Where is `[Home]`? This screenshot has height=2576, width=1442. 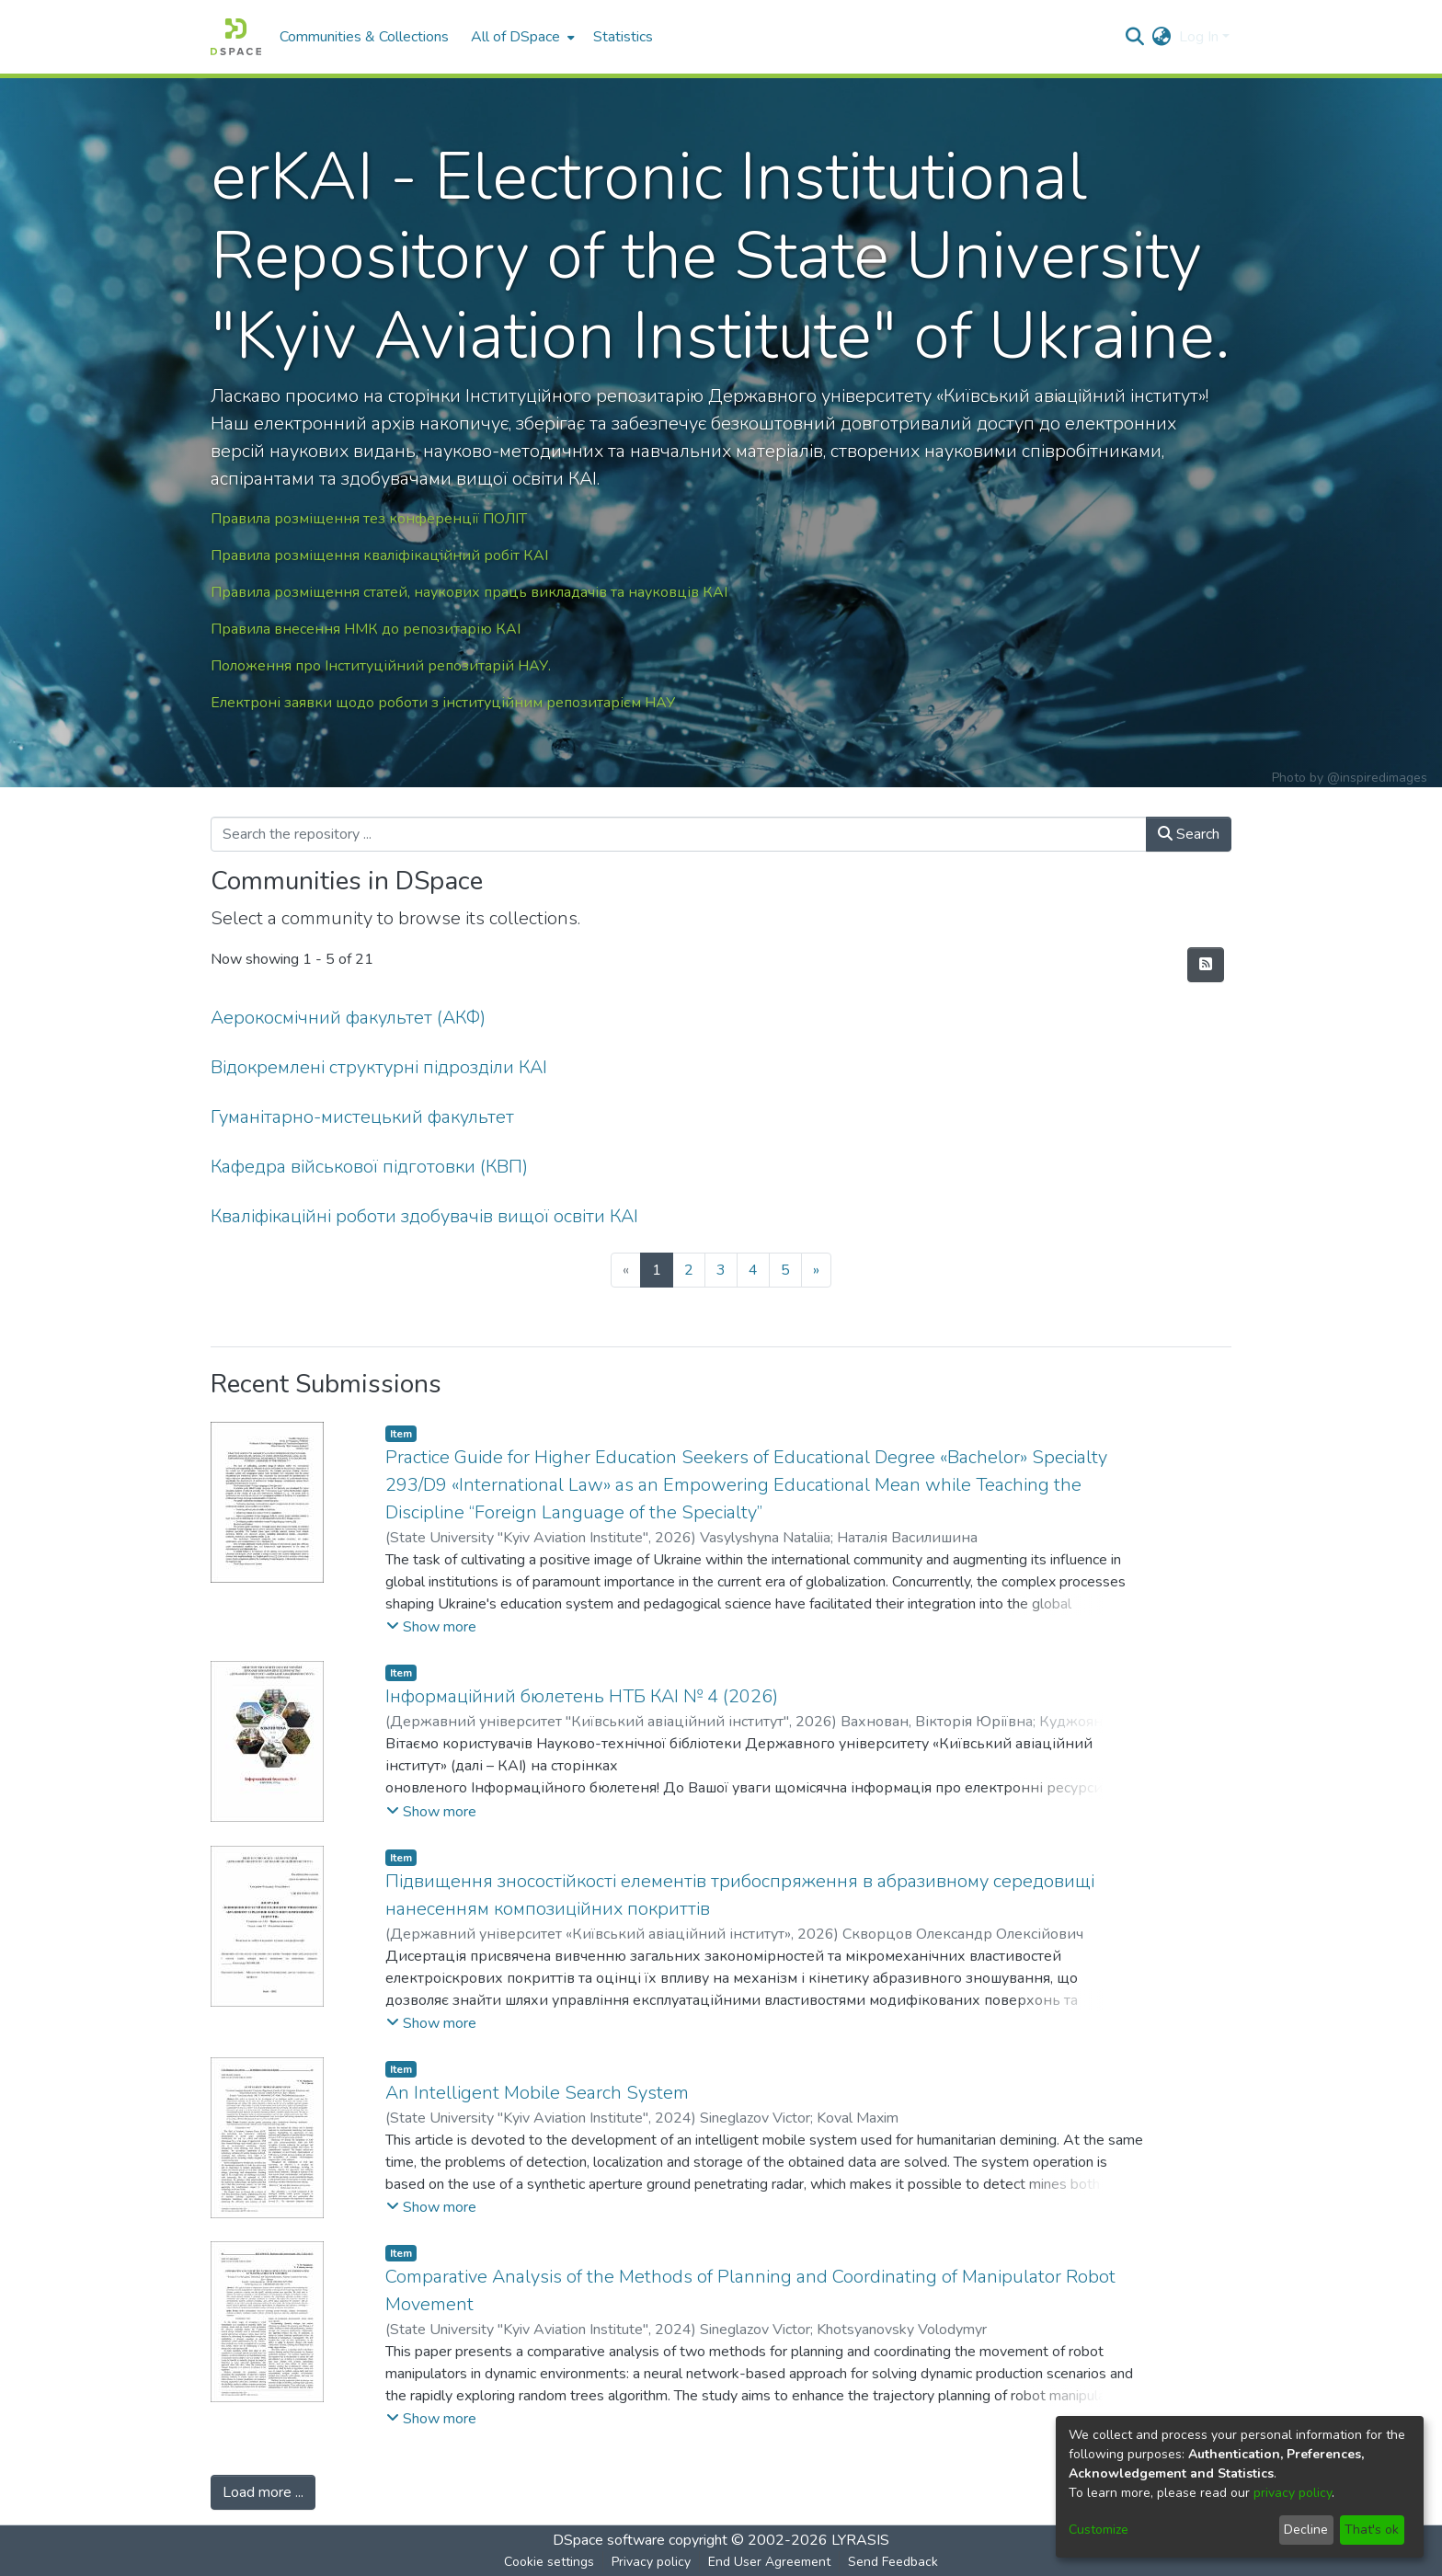
[Home] is located at coordinates (236, 36).